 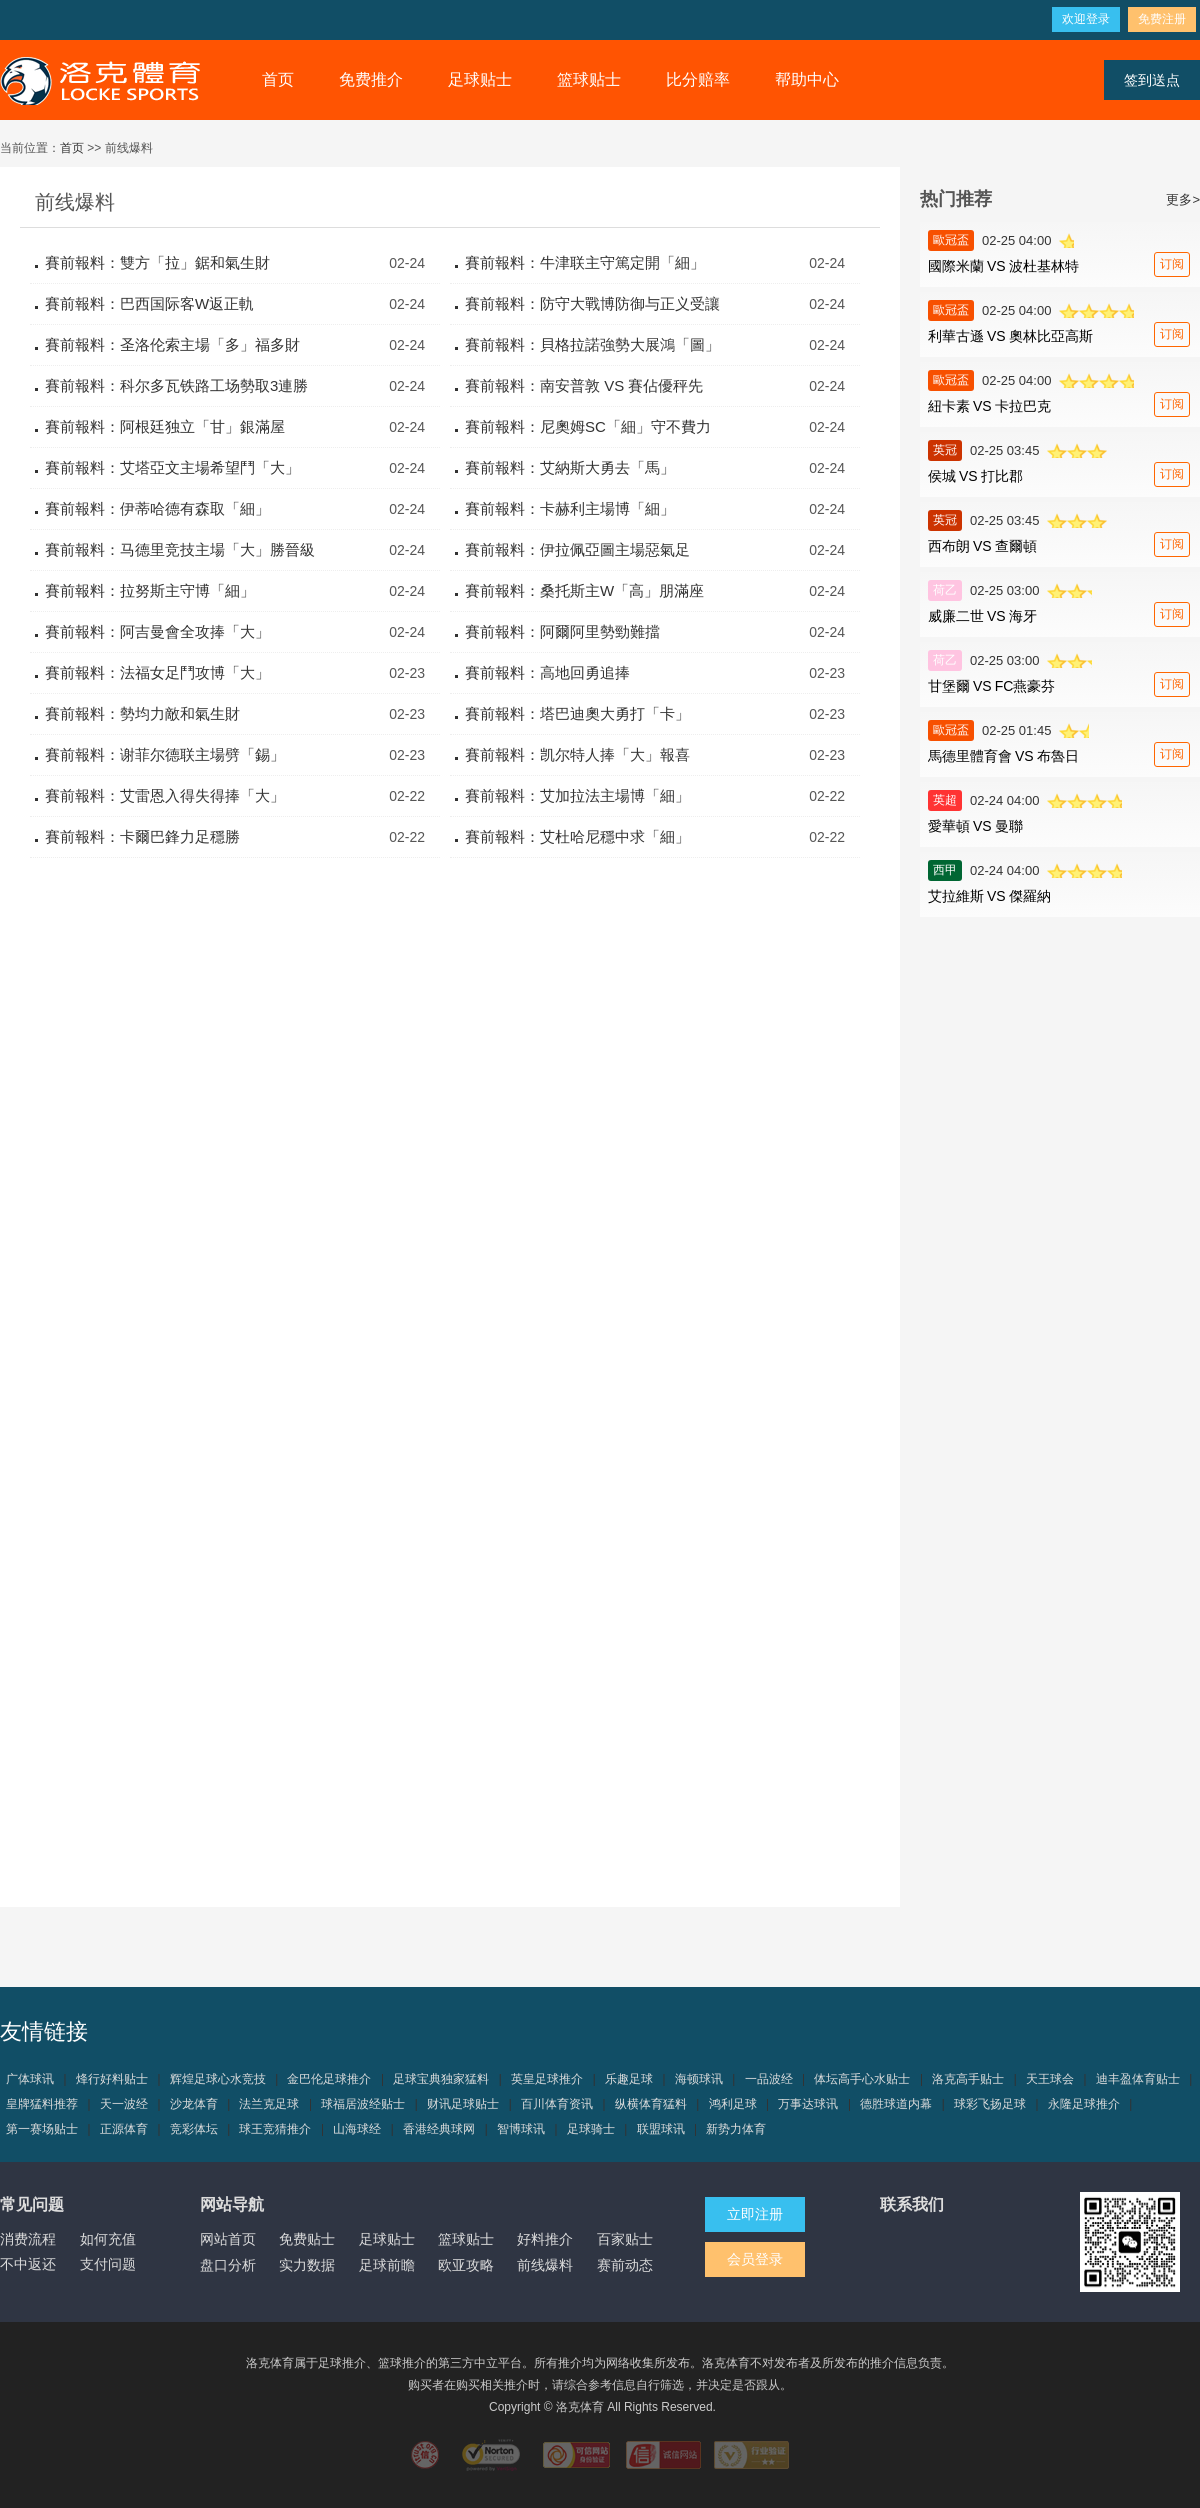 I want to click on 山海球经, so click(x=357, y=2129).